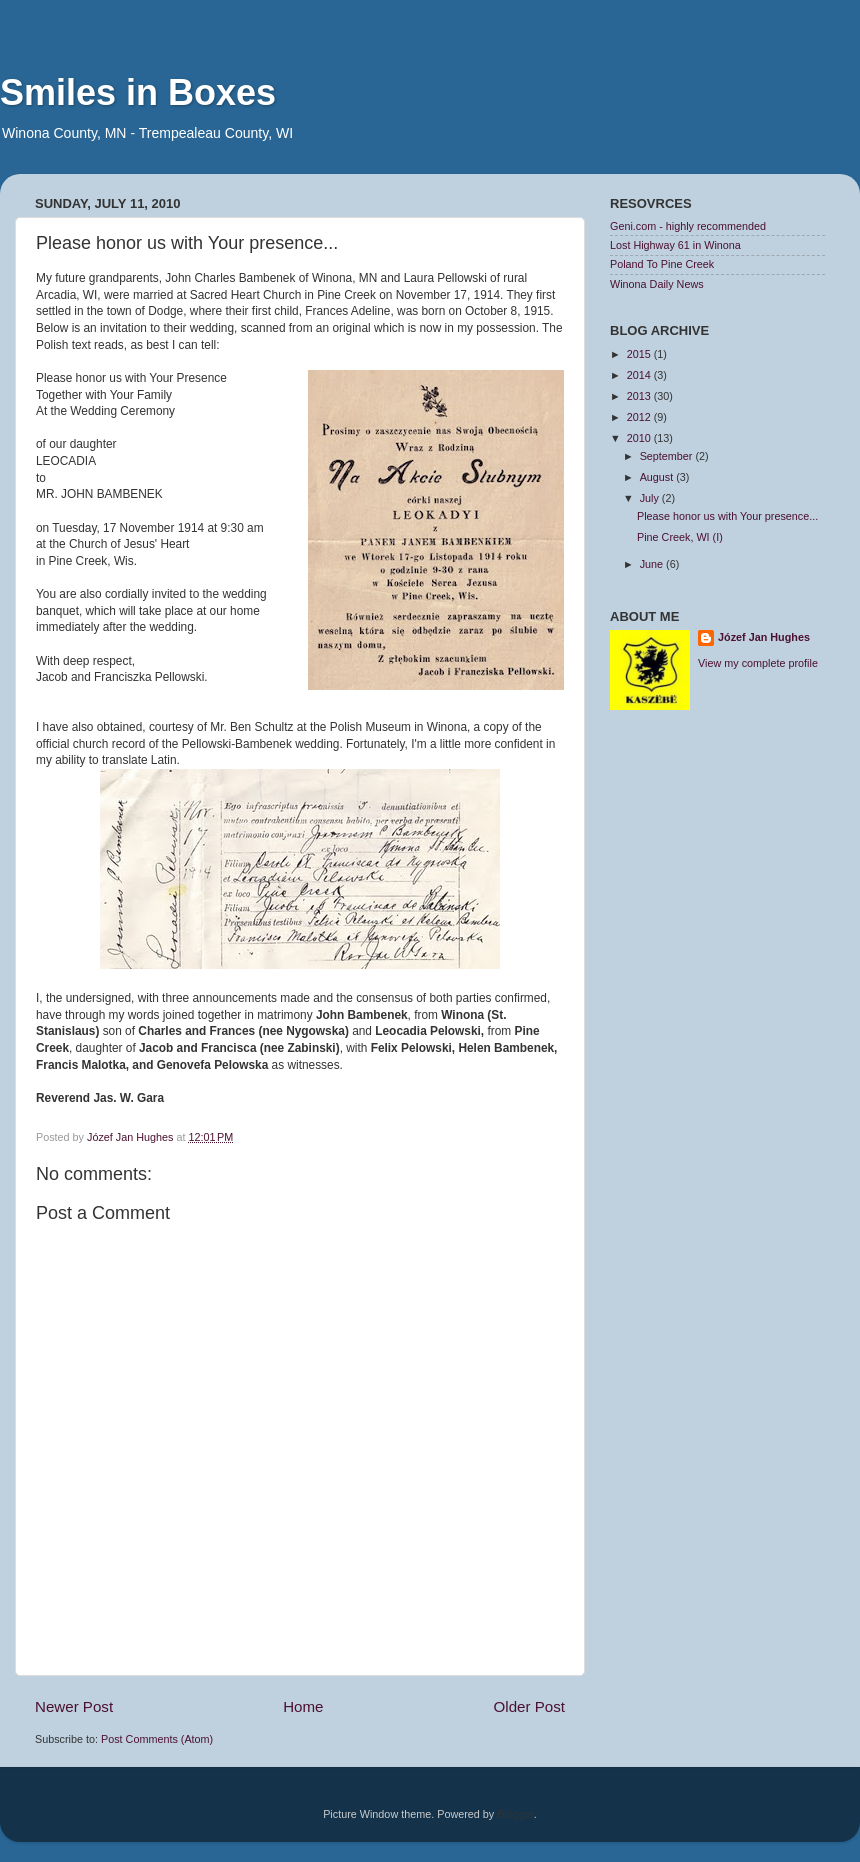 Image resolution: width=860 pixels, height=1862 pixels. What do you see at coordinates (680, 537) in the screenshot?
I see `Pine Creek, WI (I)` at bounding box center [680, 537].